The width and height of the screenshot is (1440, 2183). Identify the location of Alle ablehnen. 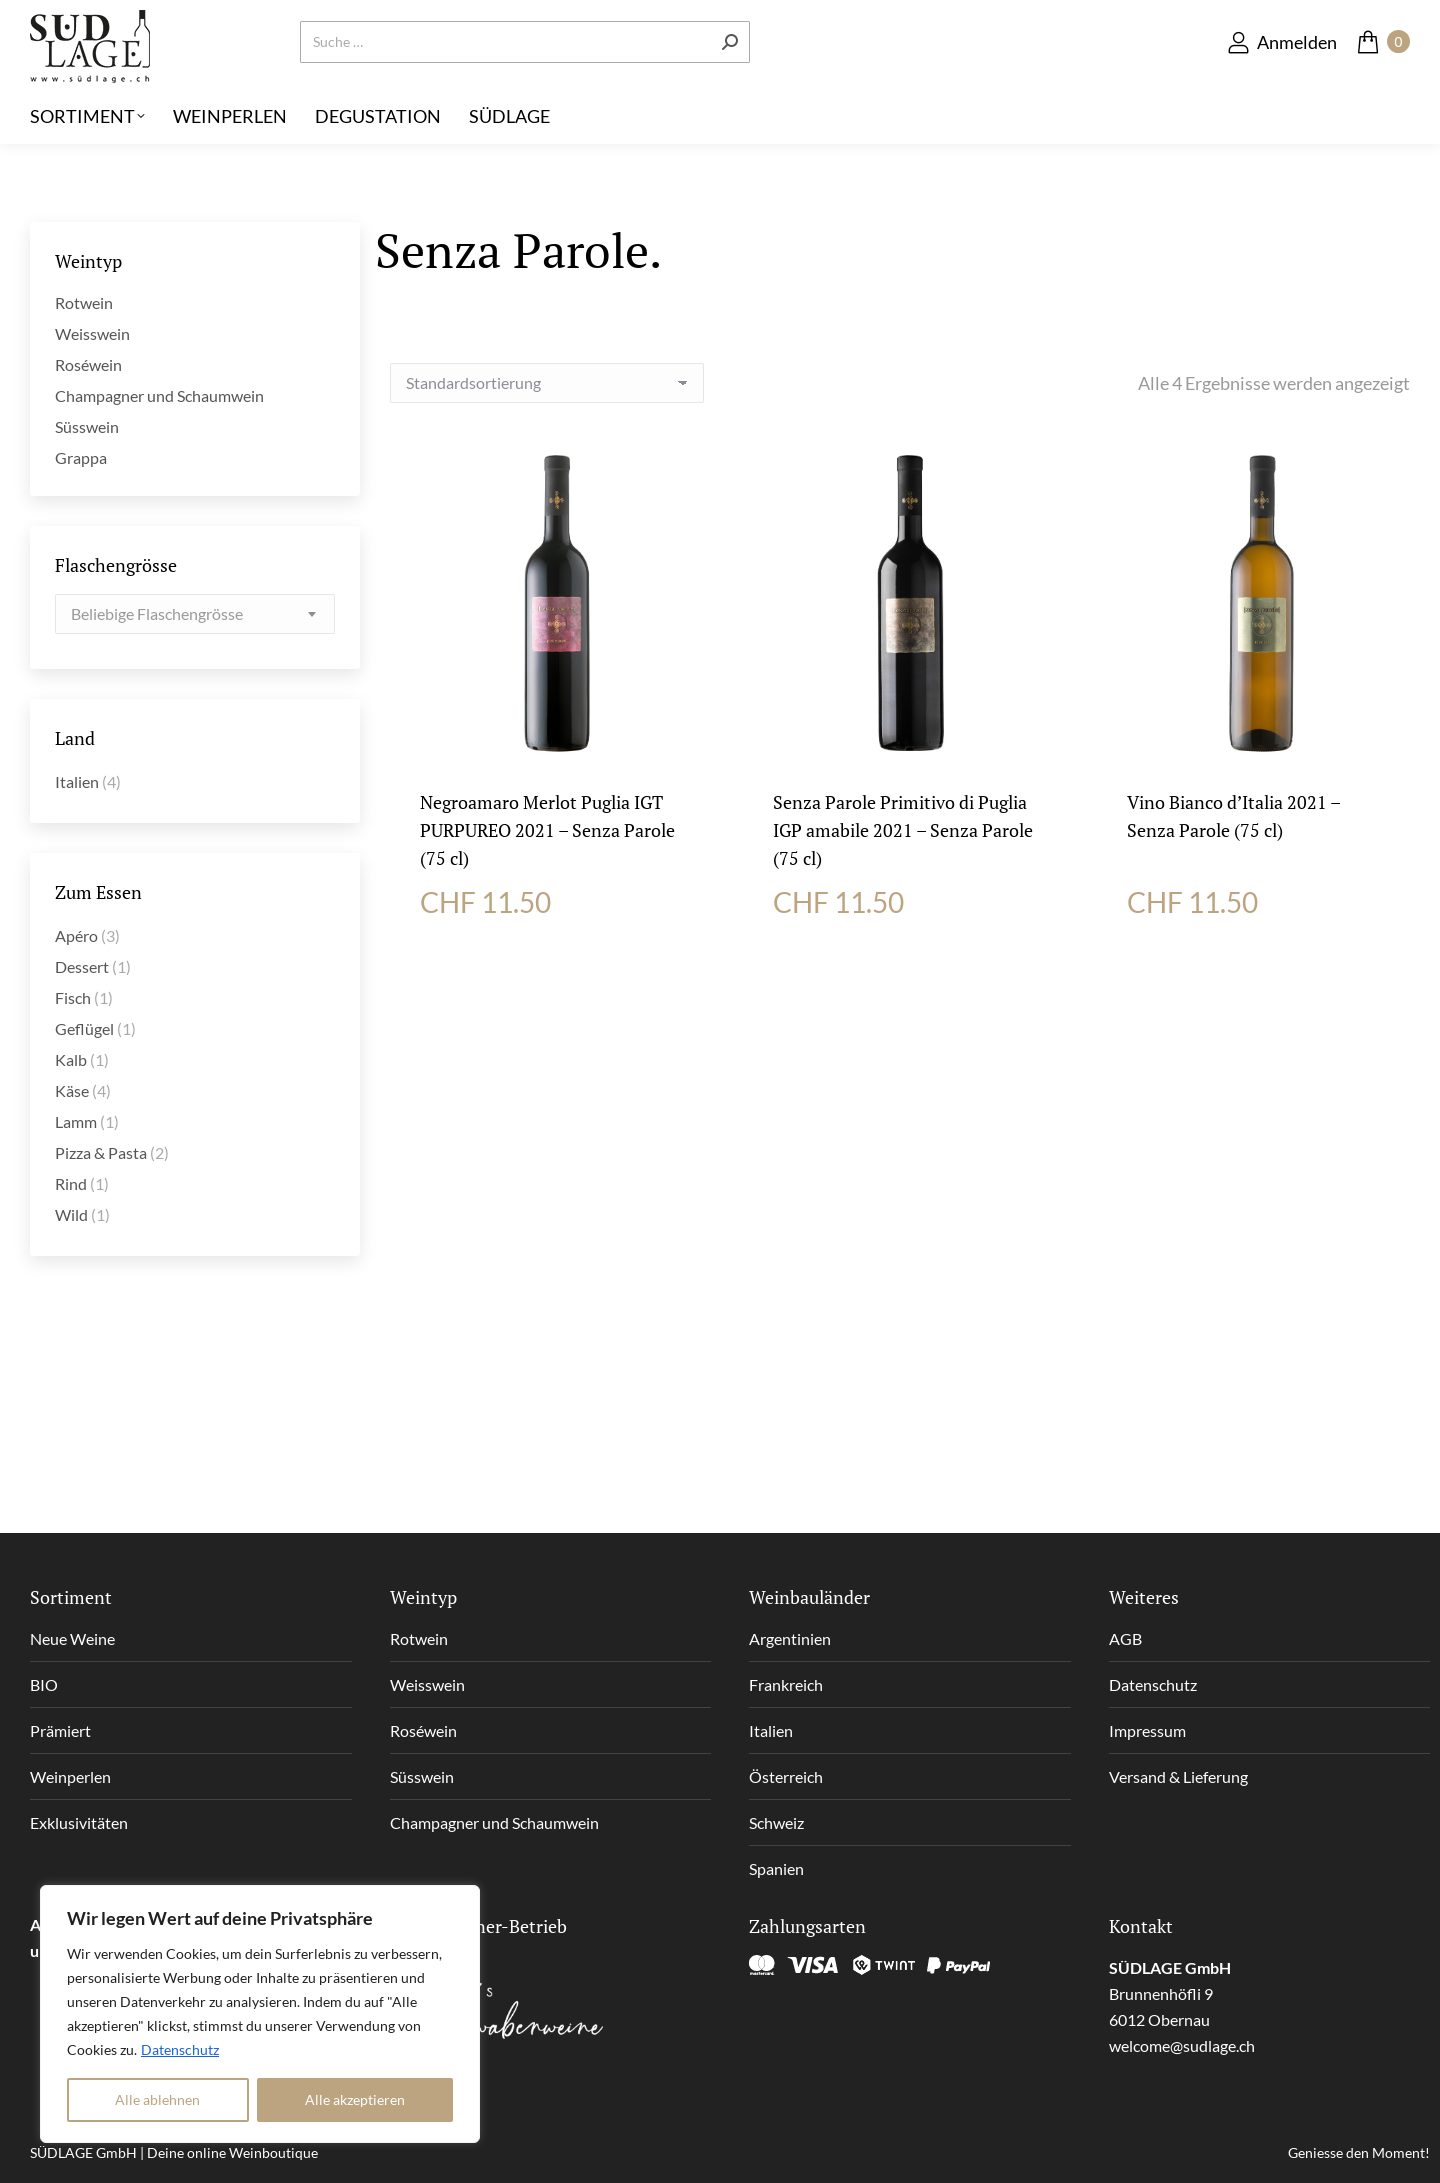
(157, 2099).